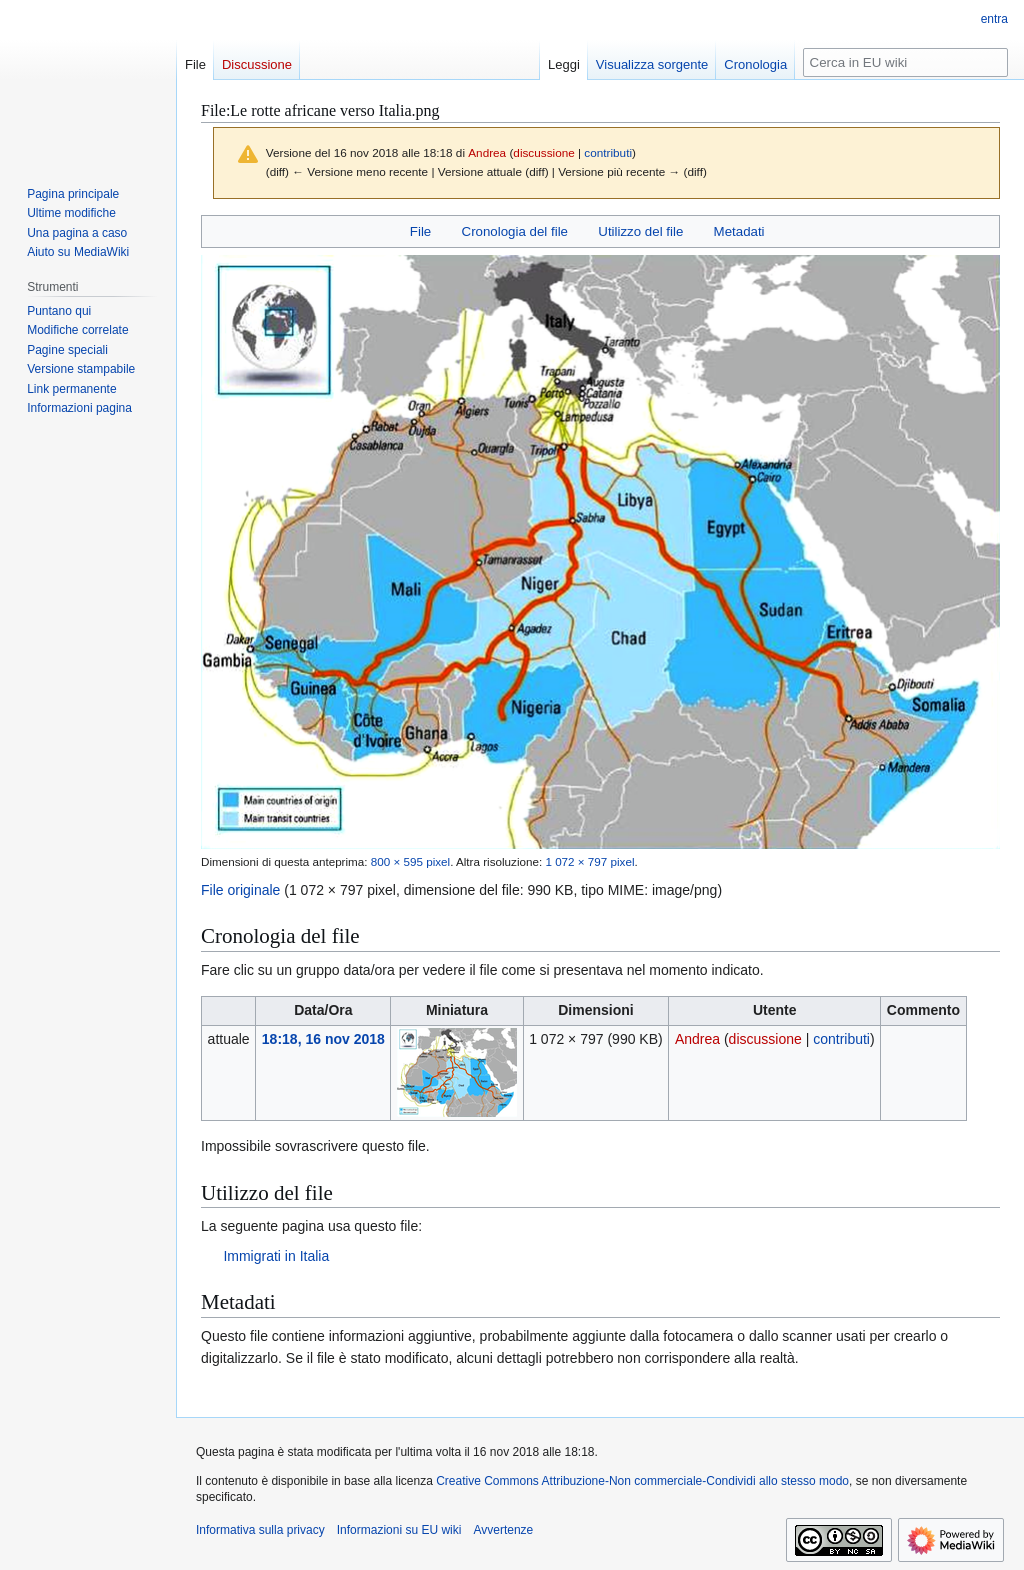  Describe the element at coordinates (240, 890) in the screenshot. I see `File originale` at that location.